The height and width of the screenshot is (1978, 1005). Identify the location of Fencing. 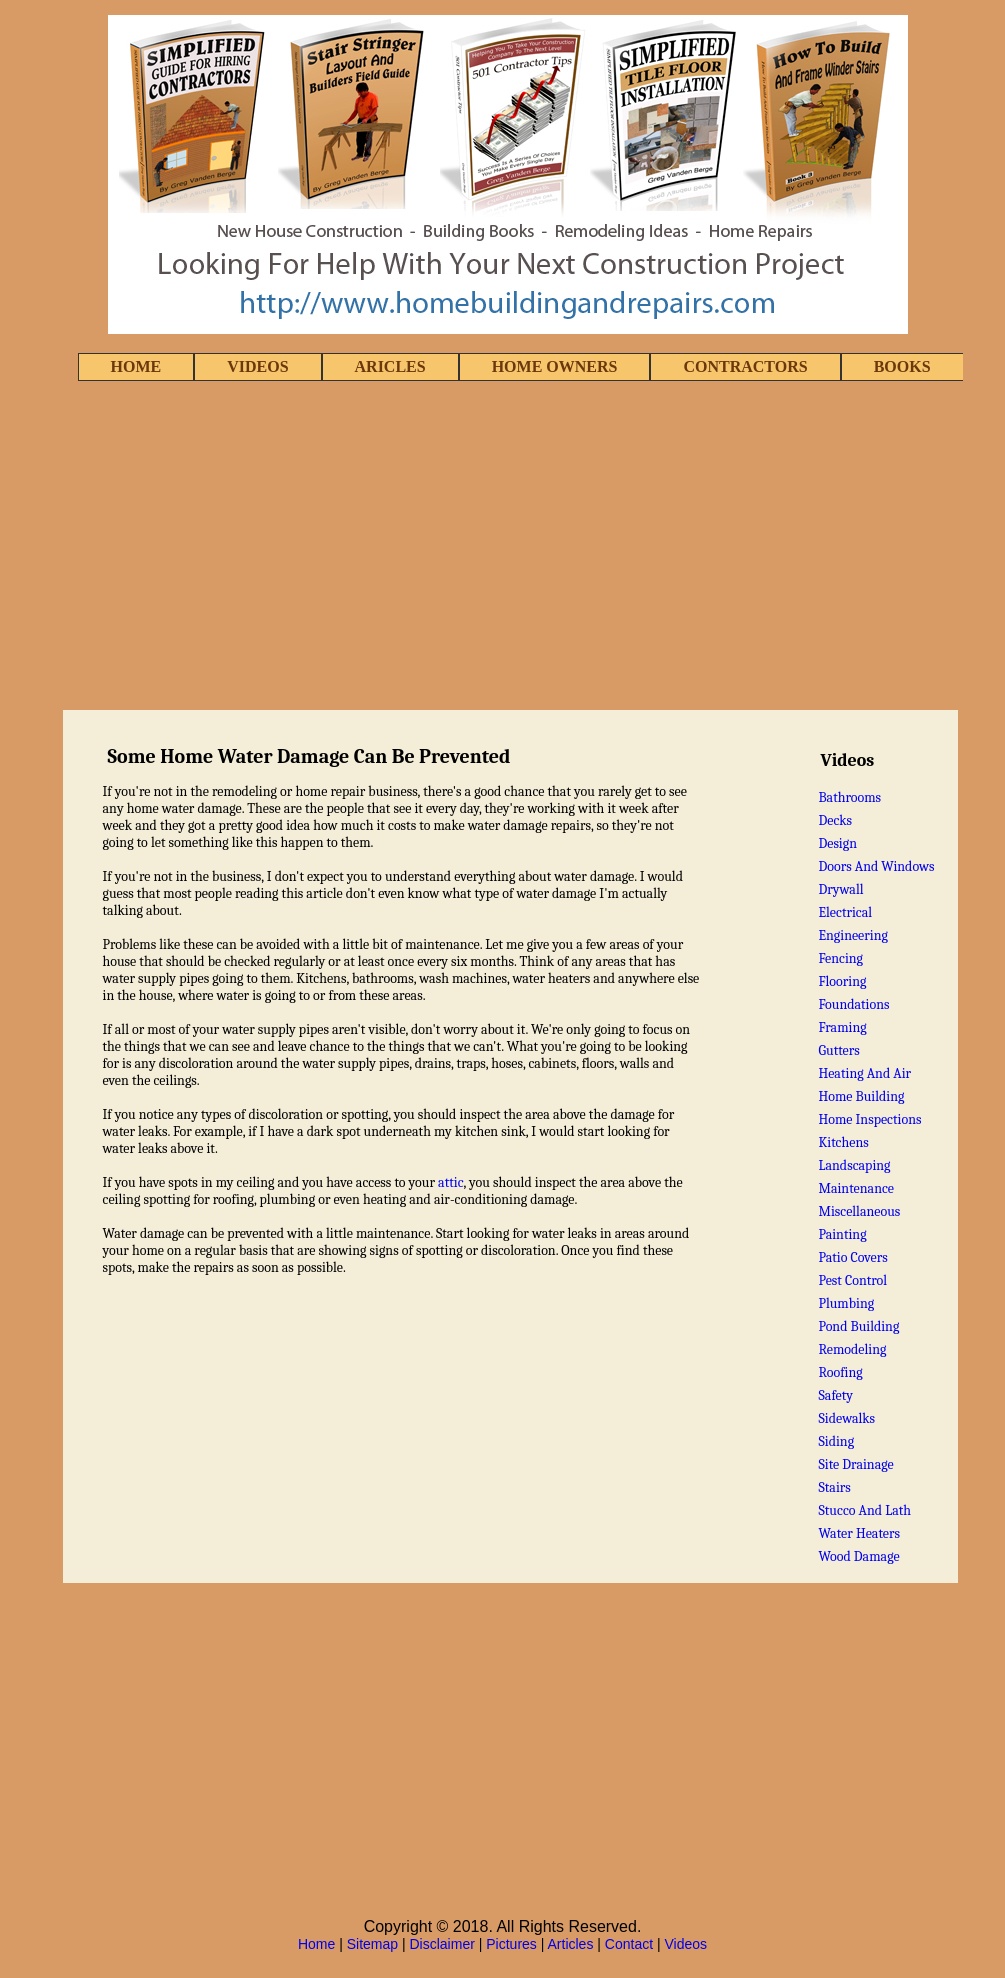
(840, 958).